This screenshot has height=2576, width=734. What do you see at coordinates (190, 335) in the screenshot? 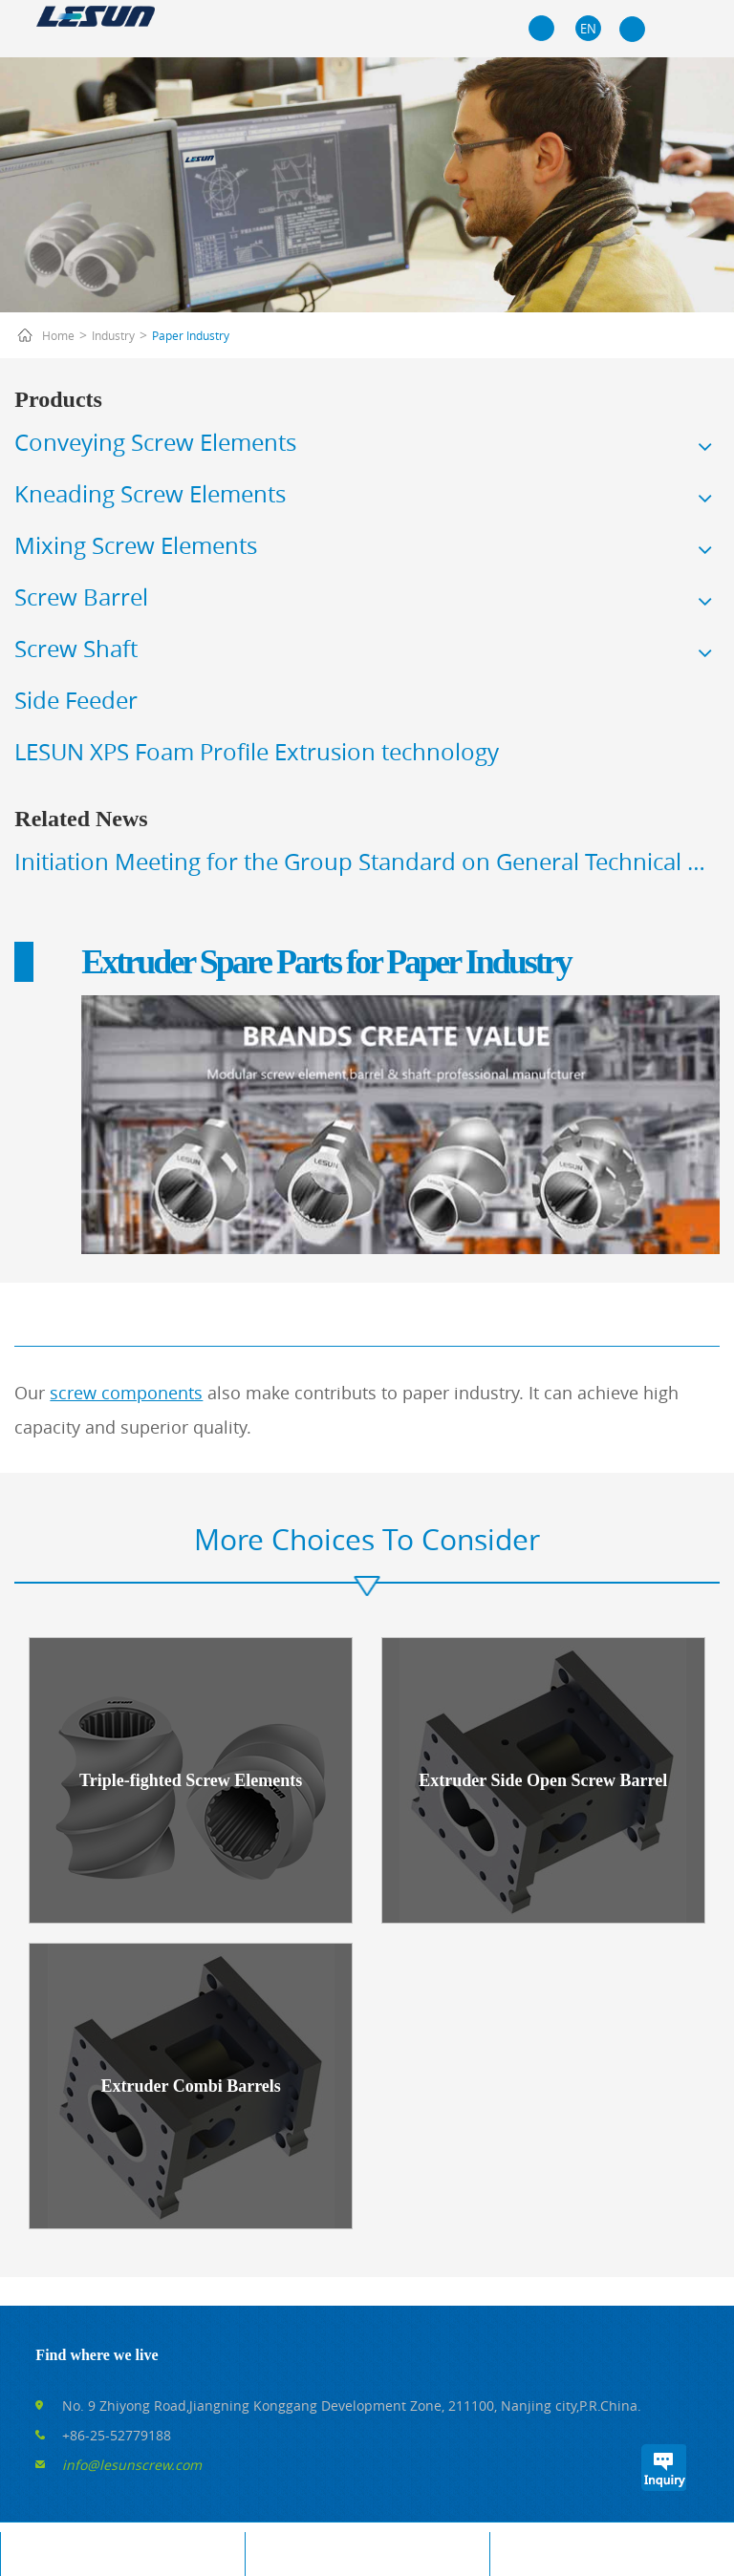
I see `Paper Industry` at bounding box center [190, 335].